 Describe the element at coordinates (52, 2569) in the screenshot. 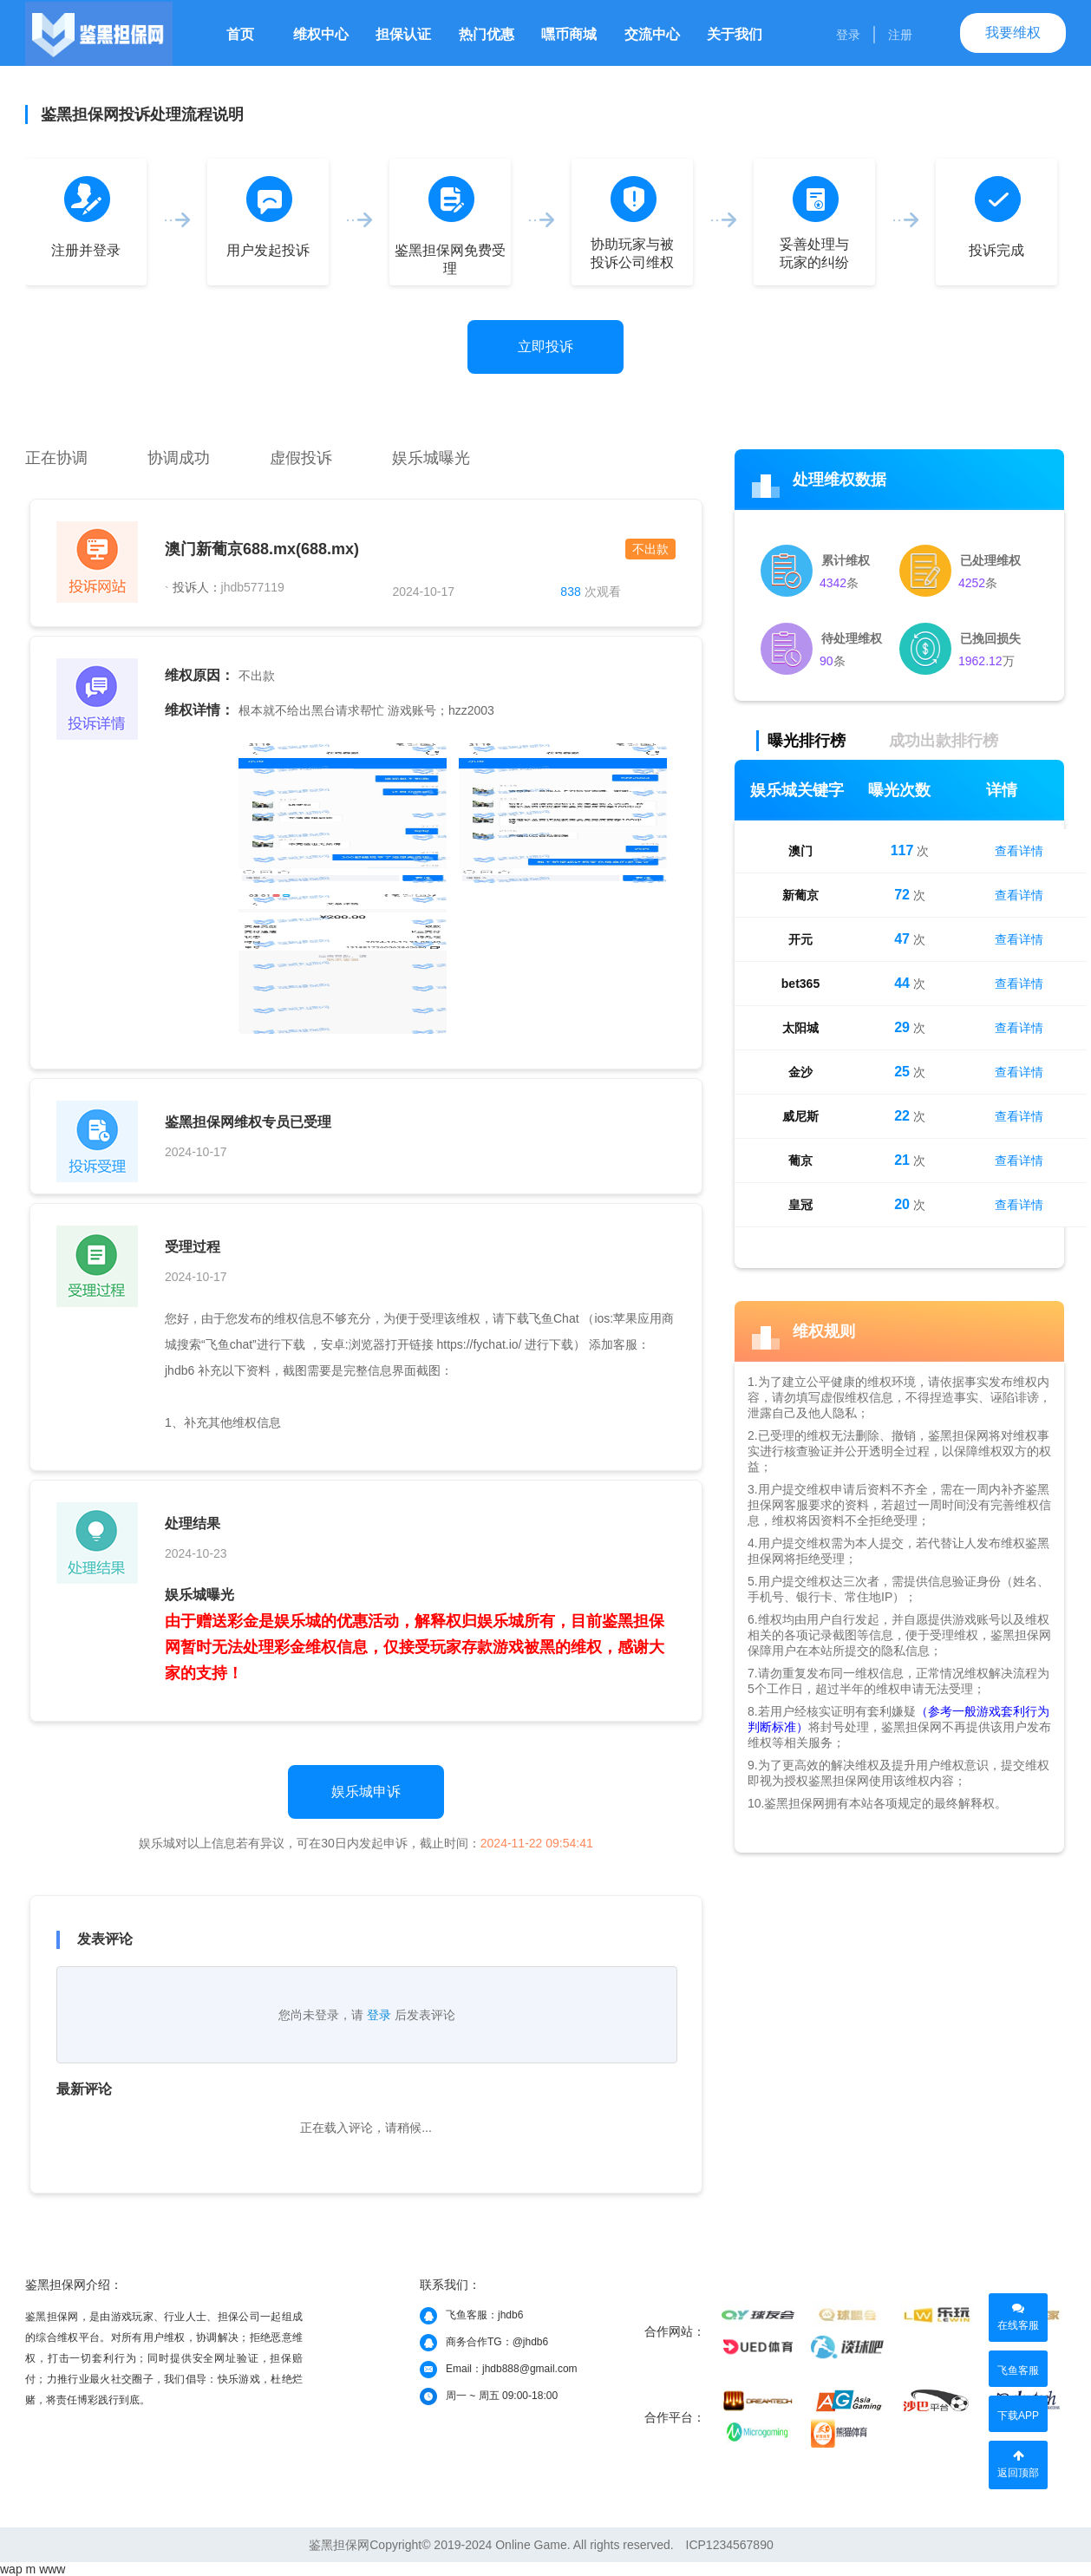

I see `www` at that location.